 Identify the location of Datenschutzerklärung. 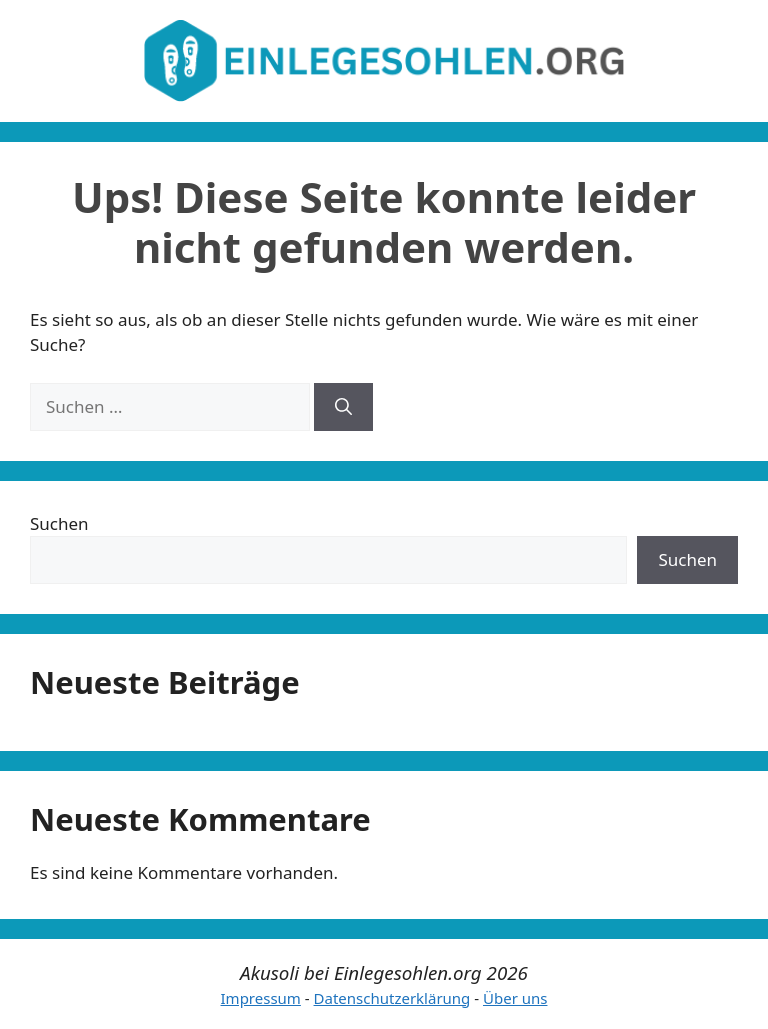
(392, 998).